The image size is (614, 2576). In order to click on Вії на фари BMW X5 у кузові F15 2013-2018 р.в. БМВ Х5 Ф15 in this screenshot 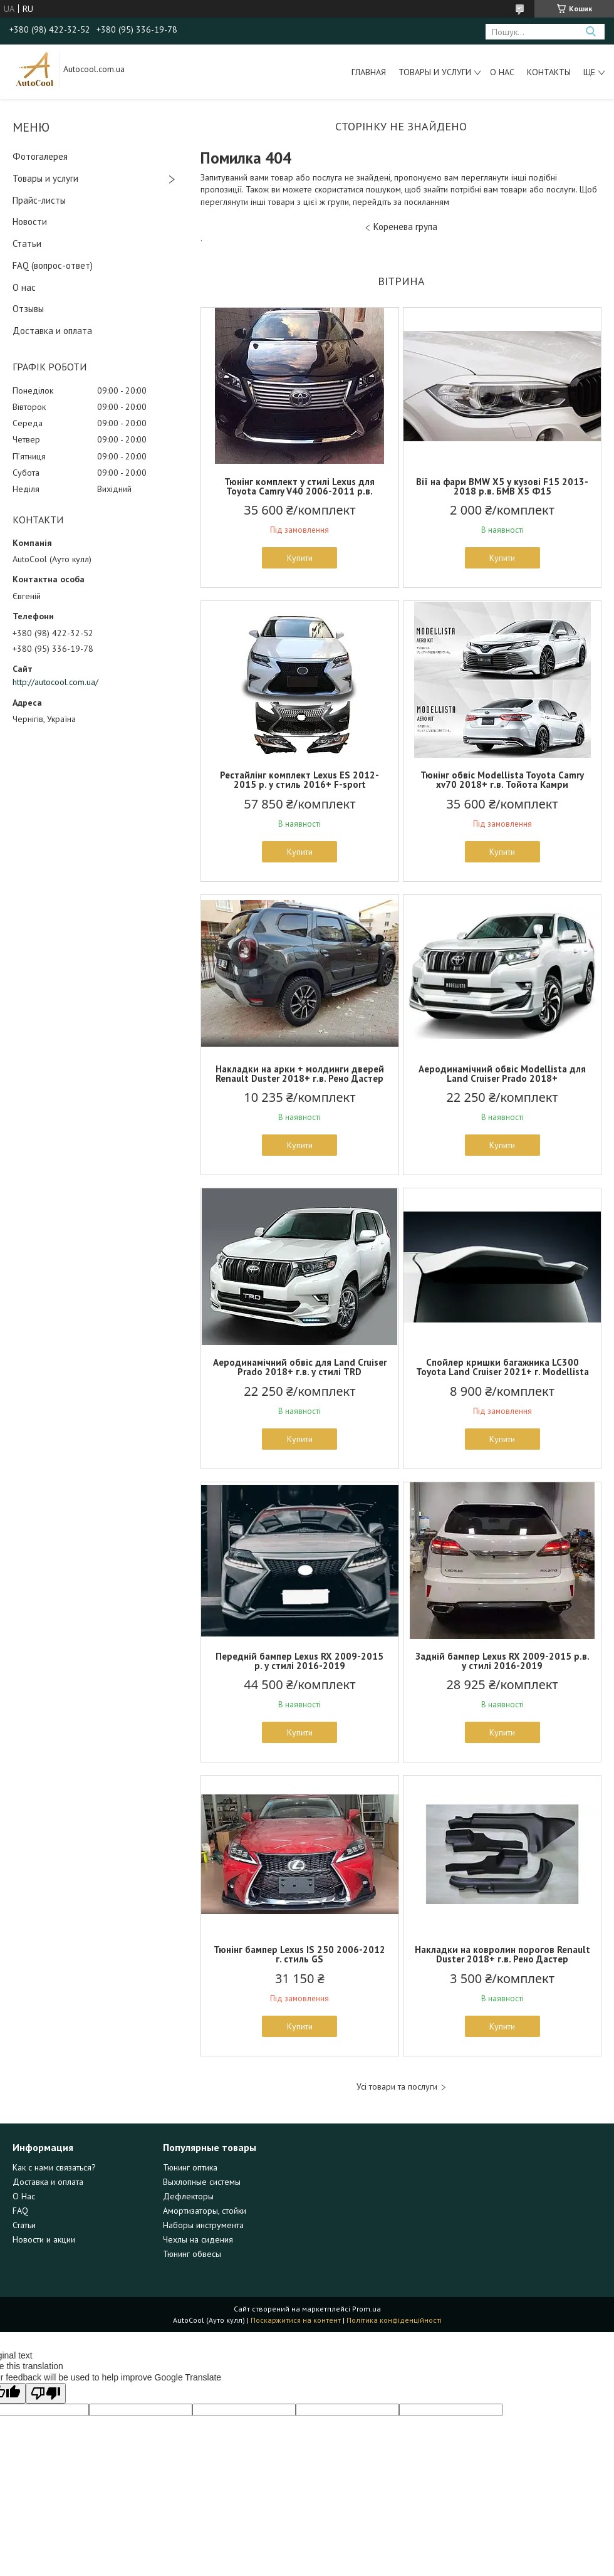, I will do `click(502, 486)`.